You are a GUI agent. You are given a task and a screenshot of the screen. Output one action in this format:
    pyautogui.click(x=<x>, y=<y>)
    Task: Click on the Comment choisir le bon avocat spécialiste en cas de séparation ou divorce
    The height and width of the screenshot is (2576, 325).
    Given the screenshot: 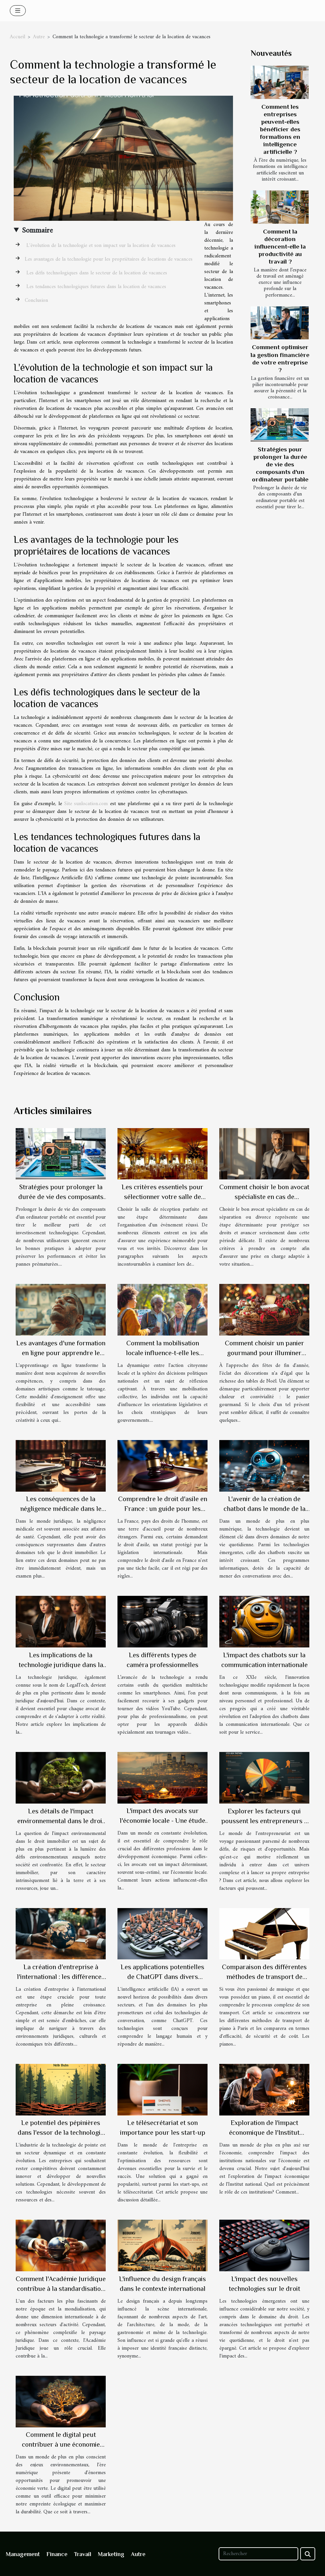 What is the action you would take?
    pyautogui.click(x=264, y=1196)
    